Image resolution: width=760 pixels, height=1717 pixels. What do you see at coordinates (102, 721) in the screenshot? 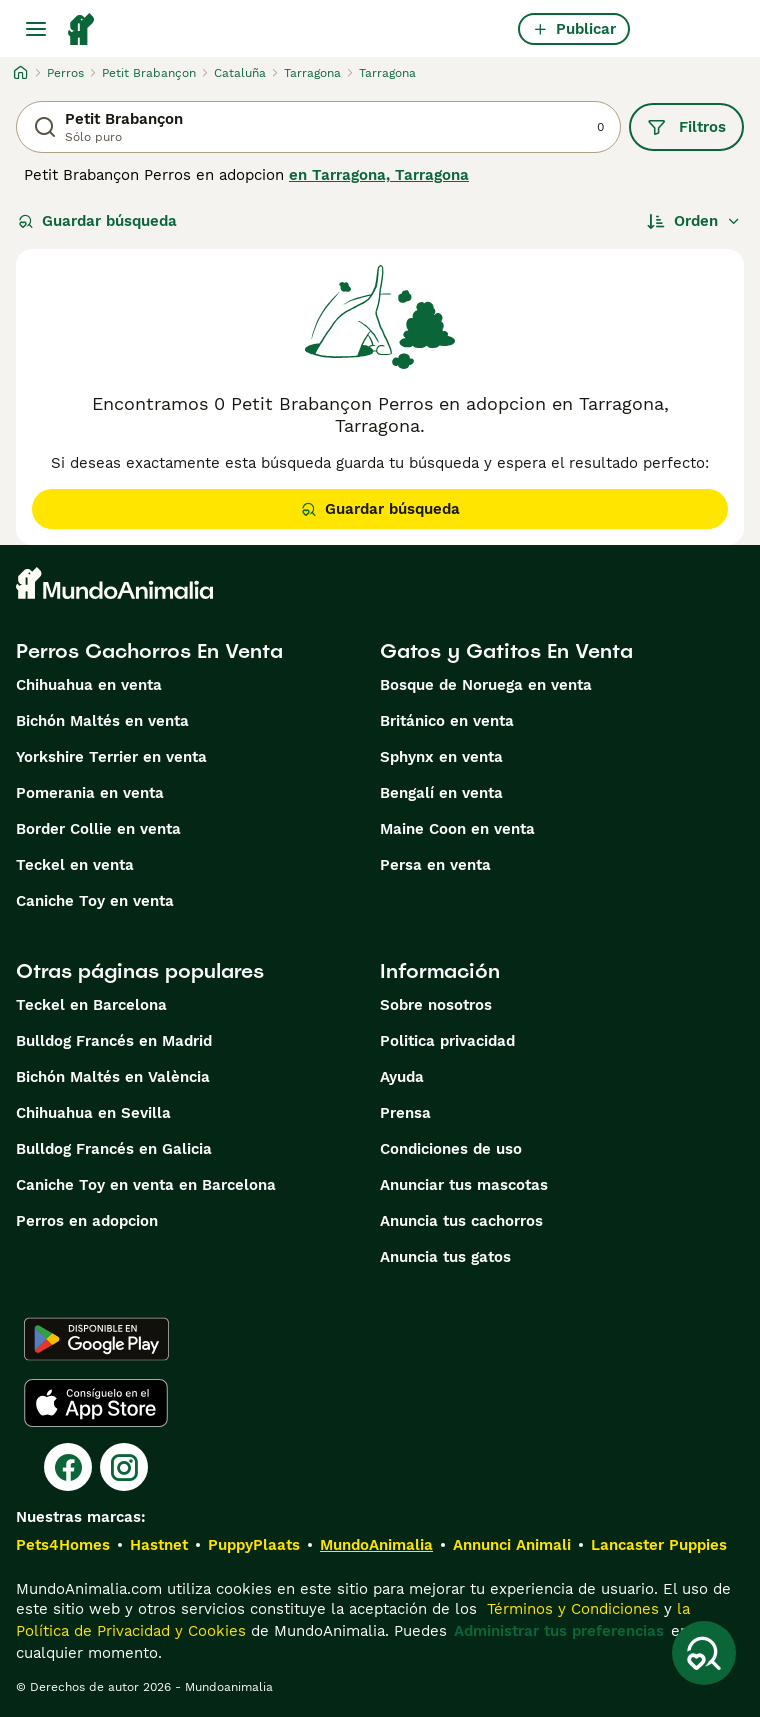
I see `Bichón Maltés en venta` at bounding box center [102, 721].